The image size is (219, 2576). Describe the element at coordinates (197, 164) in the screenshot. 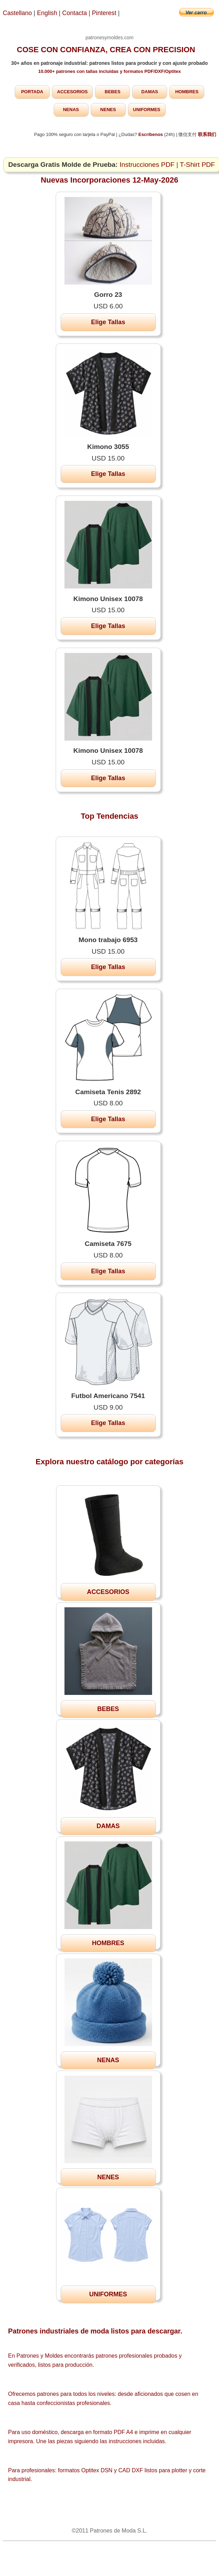

I see `T-Shirt PDF` at that location.